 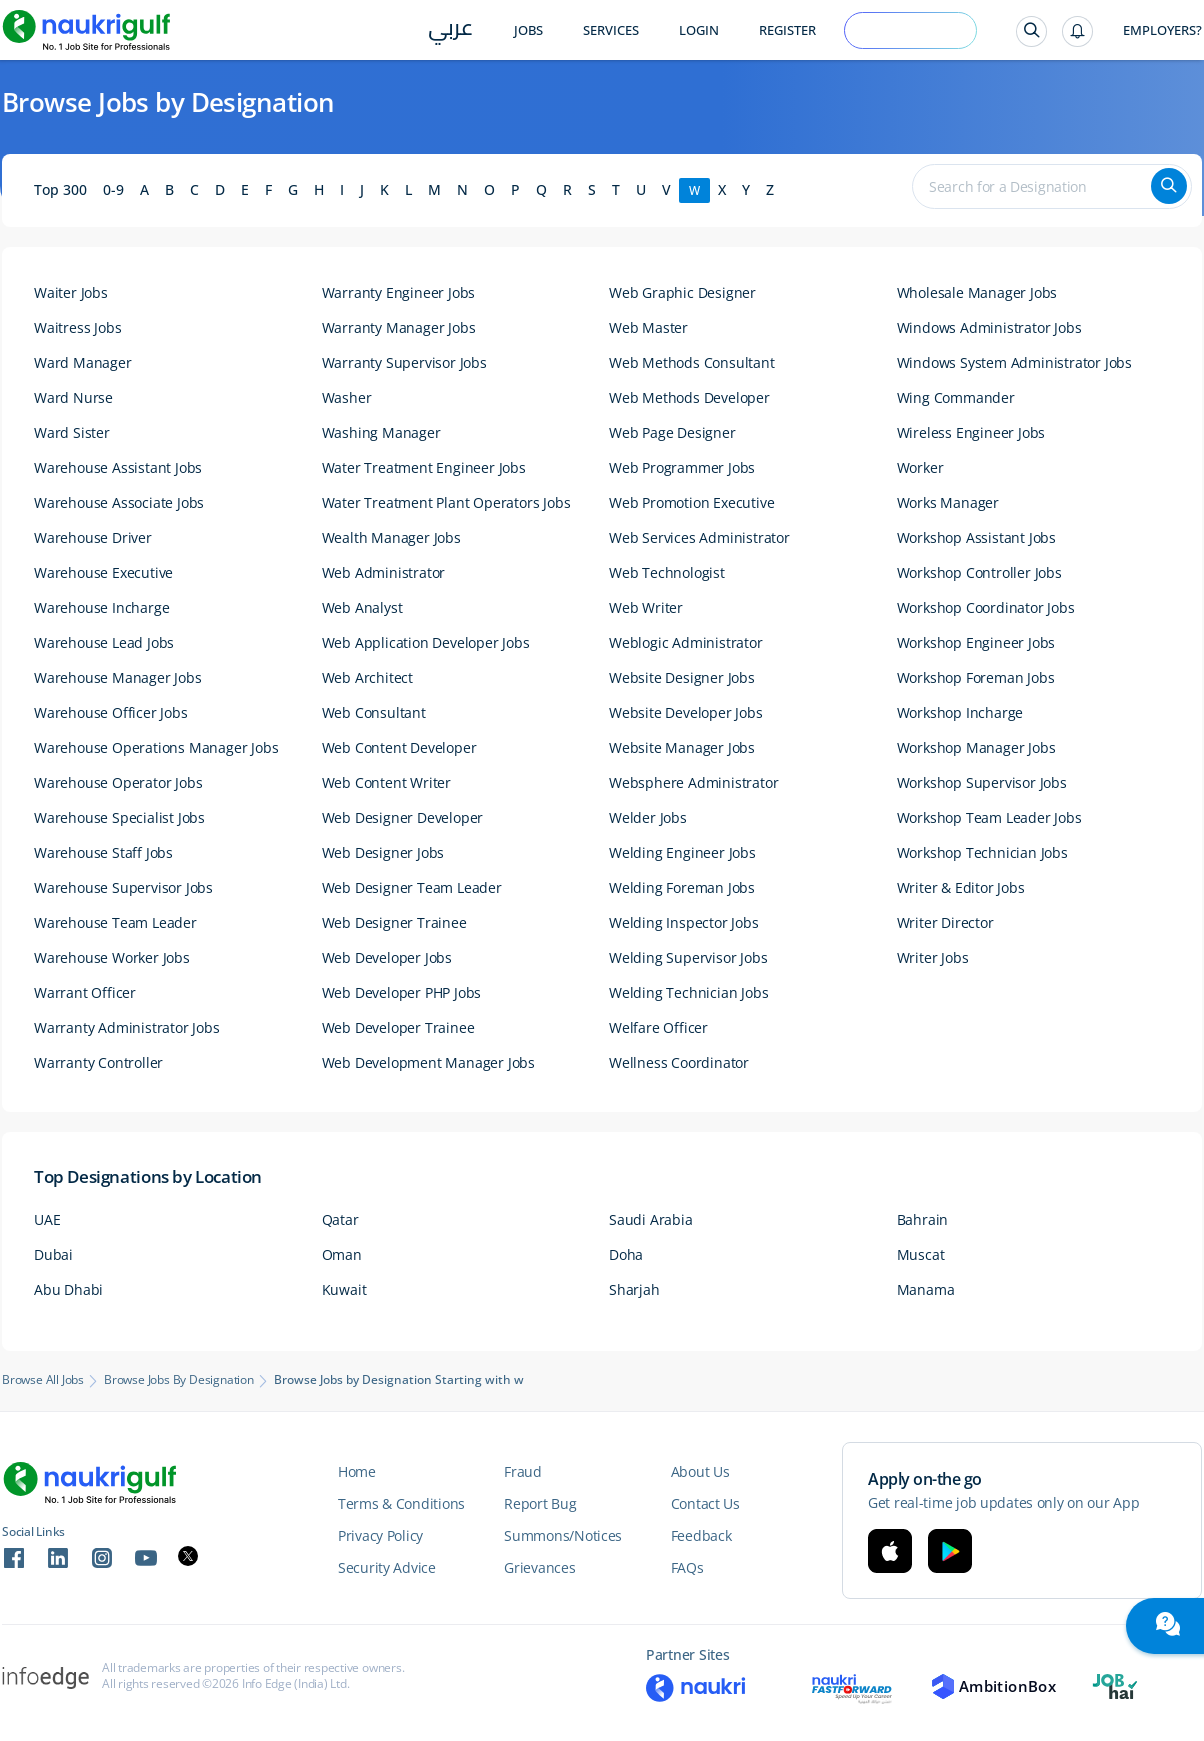 What do you see at coordinates (399, 327) in the screenshot?
I see `Warranty Manager Jobs` at bounding box center [399, 327].